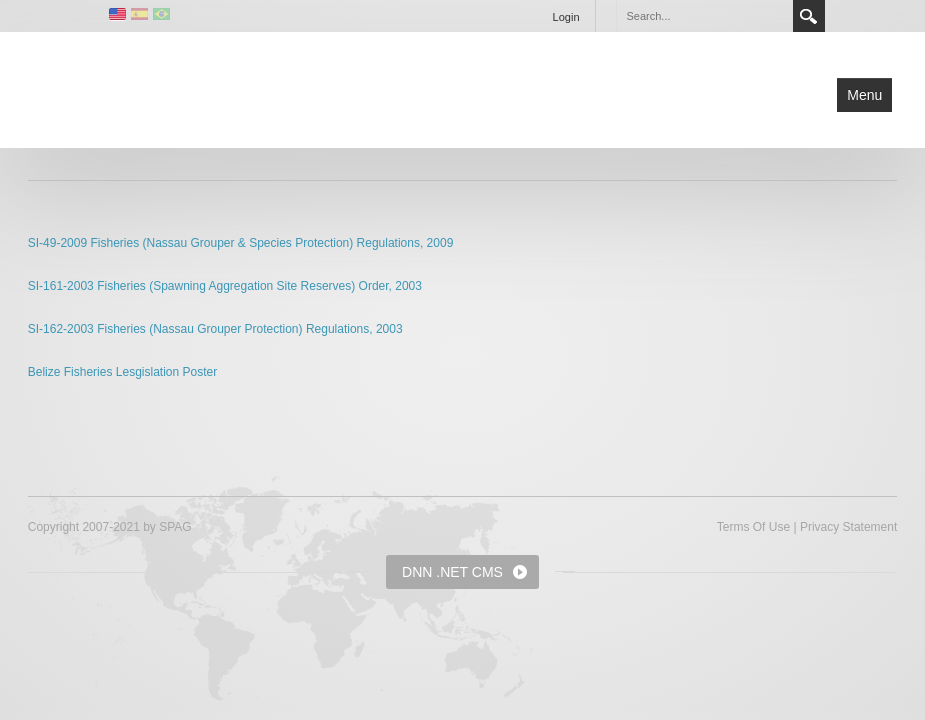 This screenshot has height=720, width=925. I want to click on Login, so click(566, 17).